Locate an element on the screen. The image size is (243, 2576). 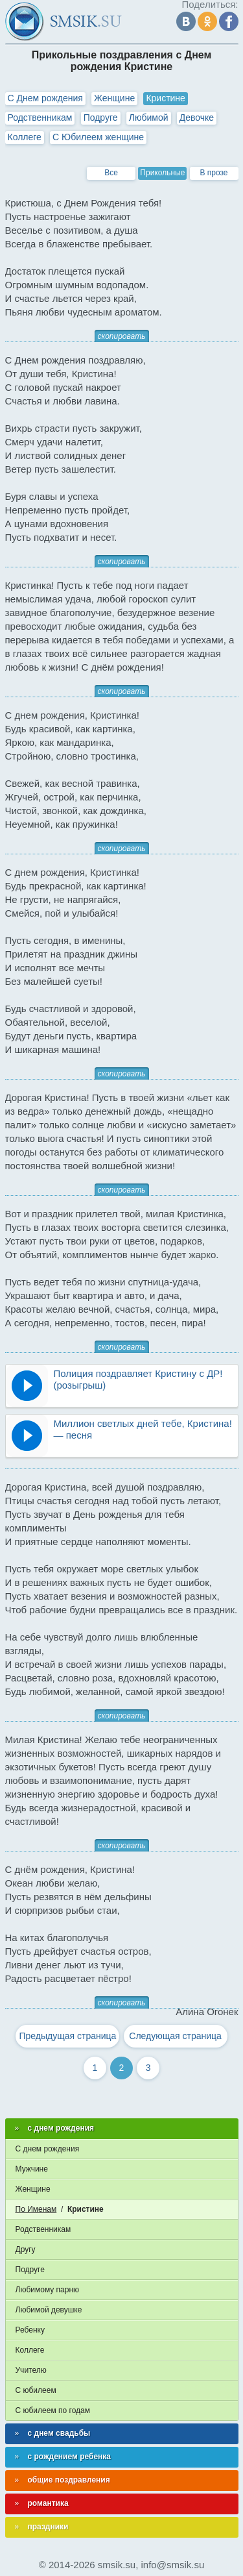
По Именам is located at coordinates (36, 2209).